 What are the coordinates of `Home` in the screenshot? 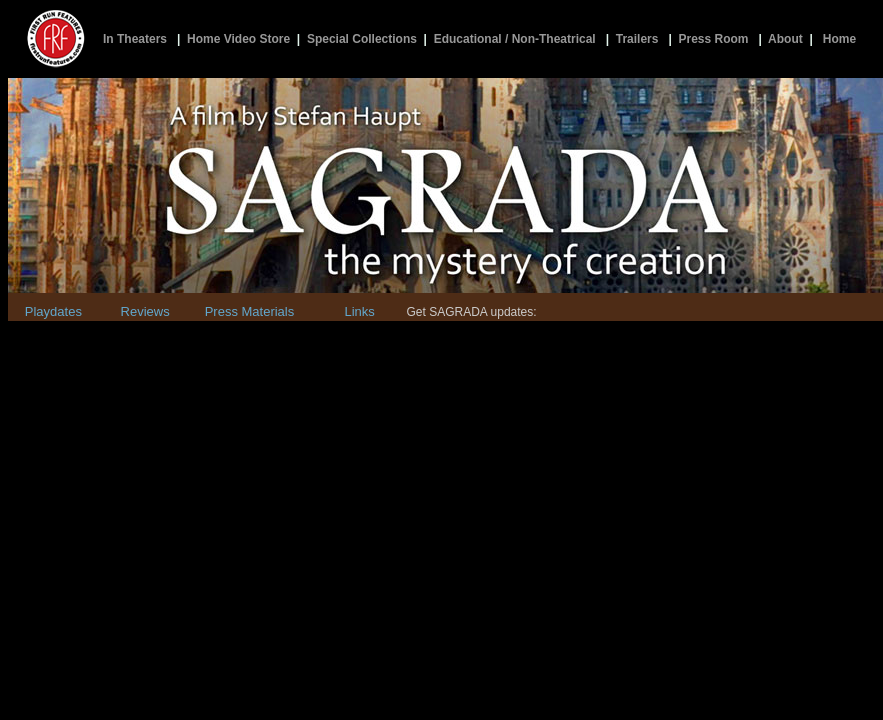 It's located at (839, 39).